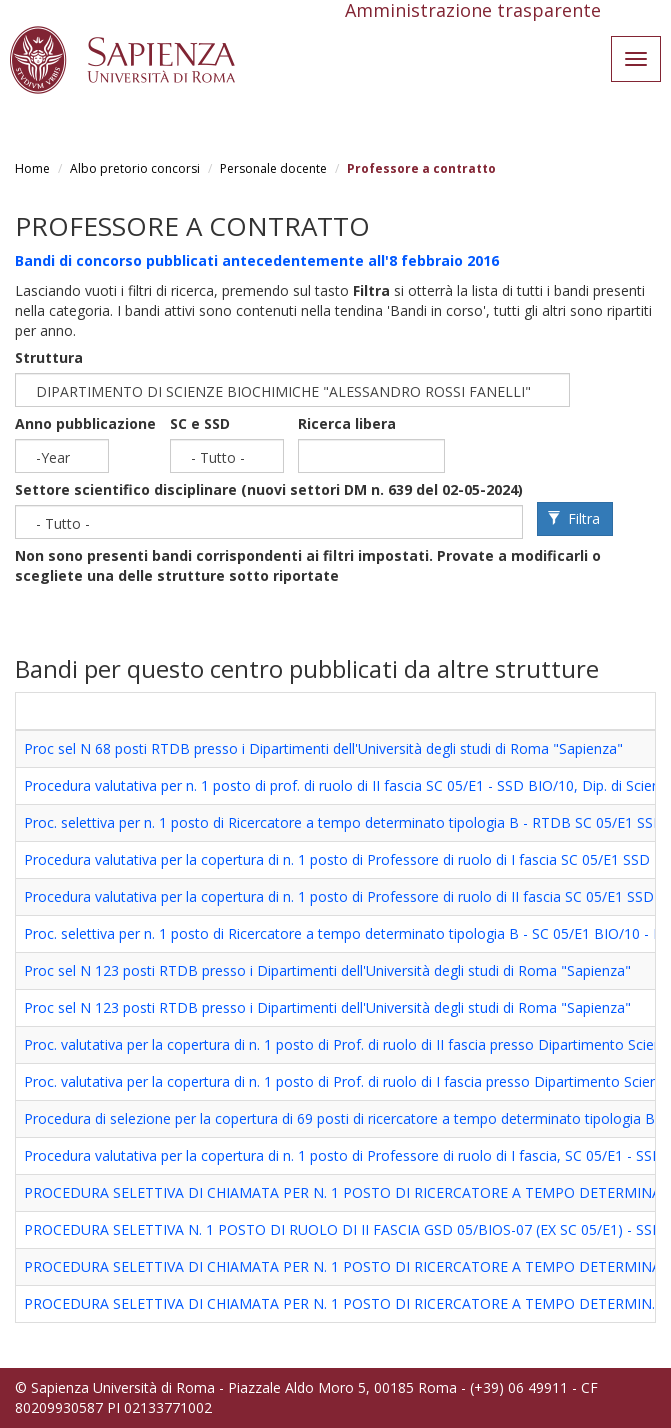 The width and height of the screenshot is (671, 1428). Describe the element at coordinates (257, 260) in the screenshot. I see `Bandi di concorso pubblicati antecedentemente all'8 febbraio 2016` at that location.